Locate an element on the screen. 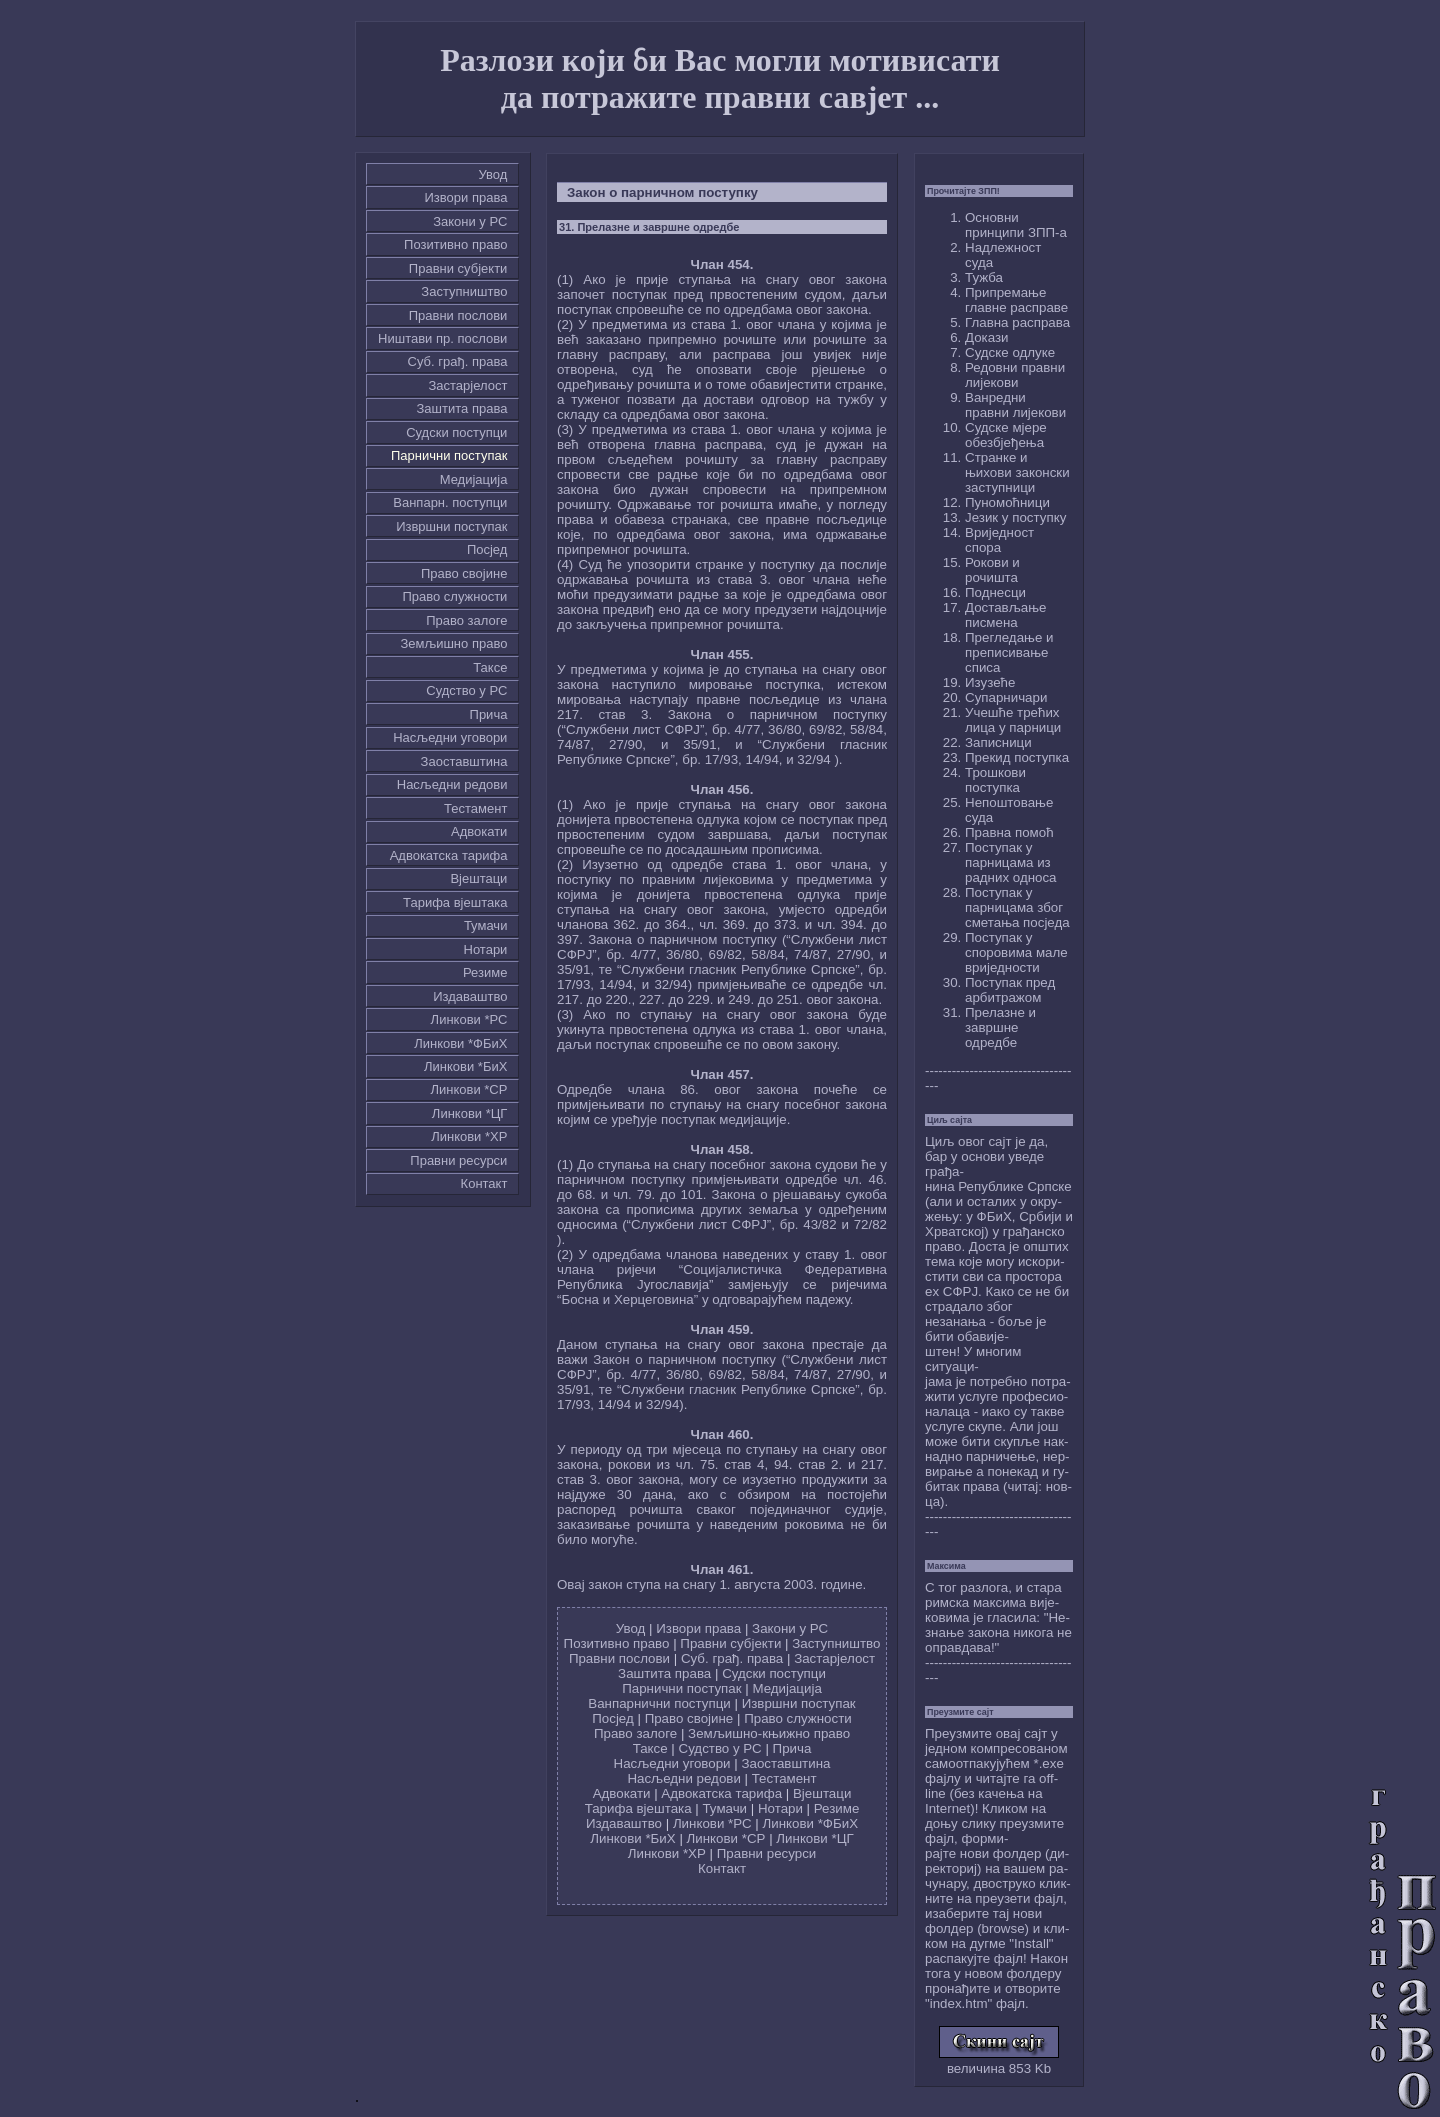  Адвокатска тарифа is located at coordinates (449, 855).